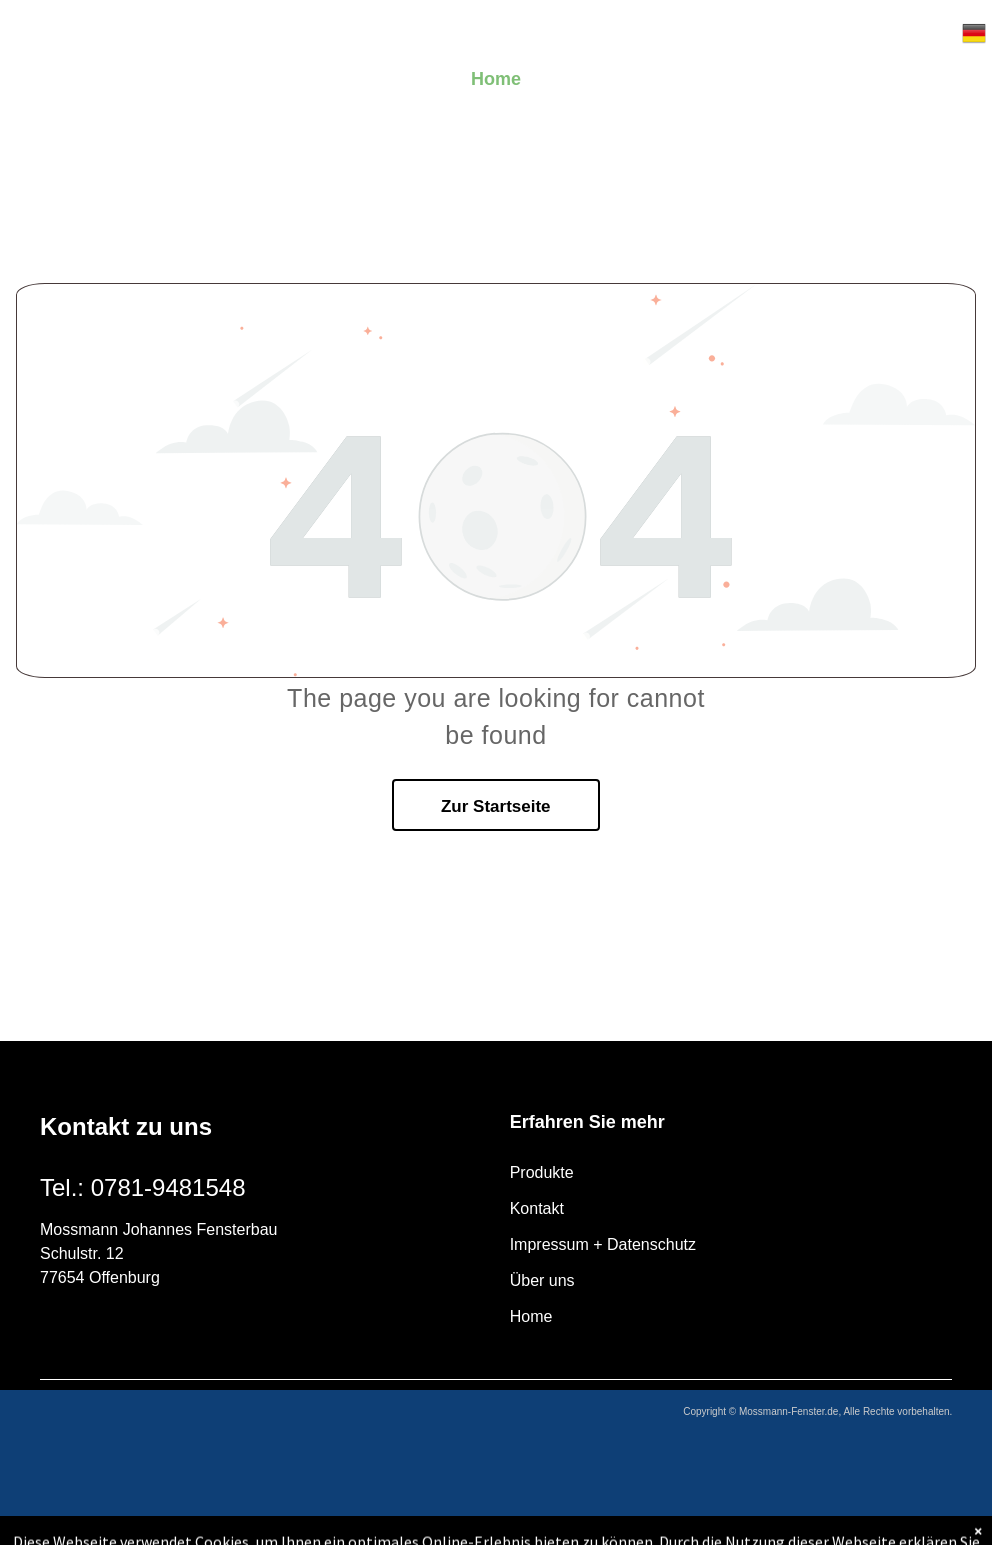  I want to click on Tel.: 0781-9481548, so click(143, 1187).